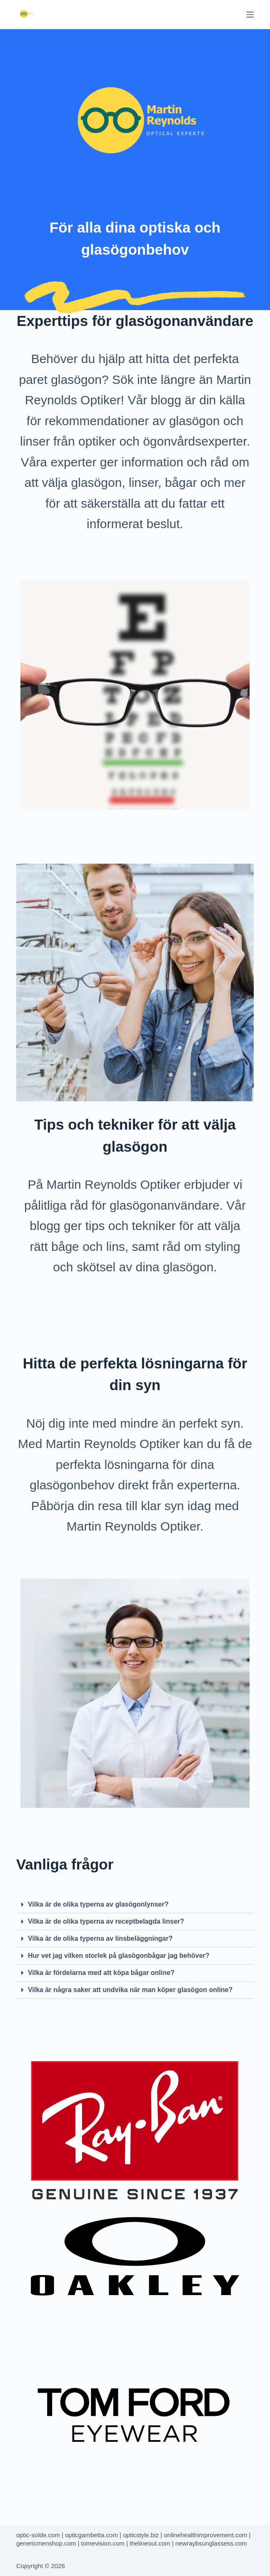 The height and width of the screenshot is (2576, 270). What do you see at coordinates (130, 1989) in the screenshot?
I see `Vilka är några saker att undvika när man köper glasögon online?` at bounding box center [130, 1989].